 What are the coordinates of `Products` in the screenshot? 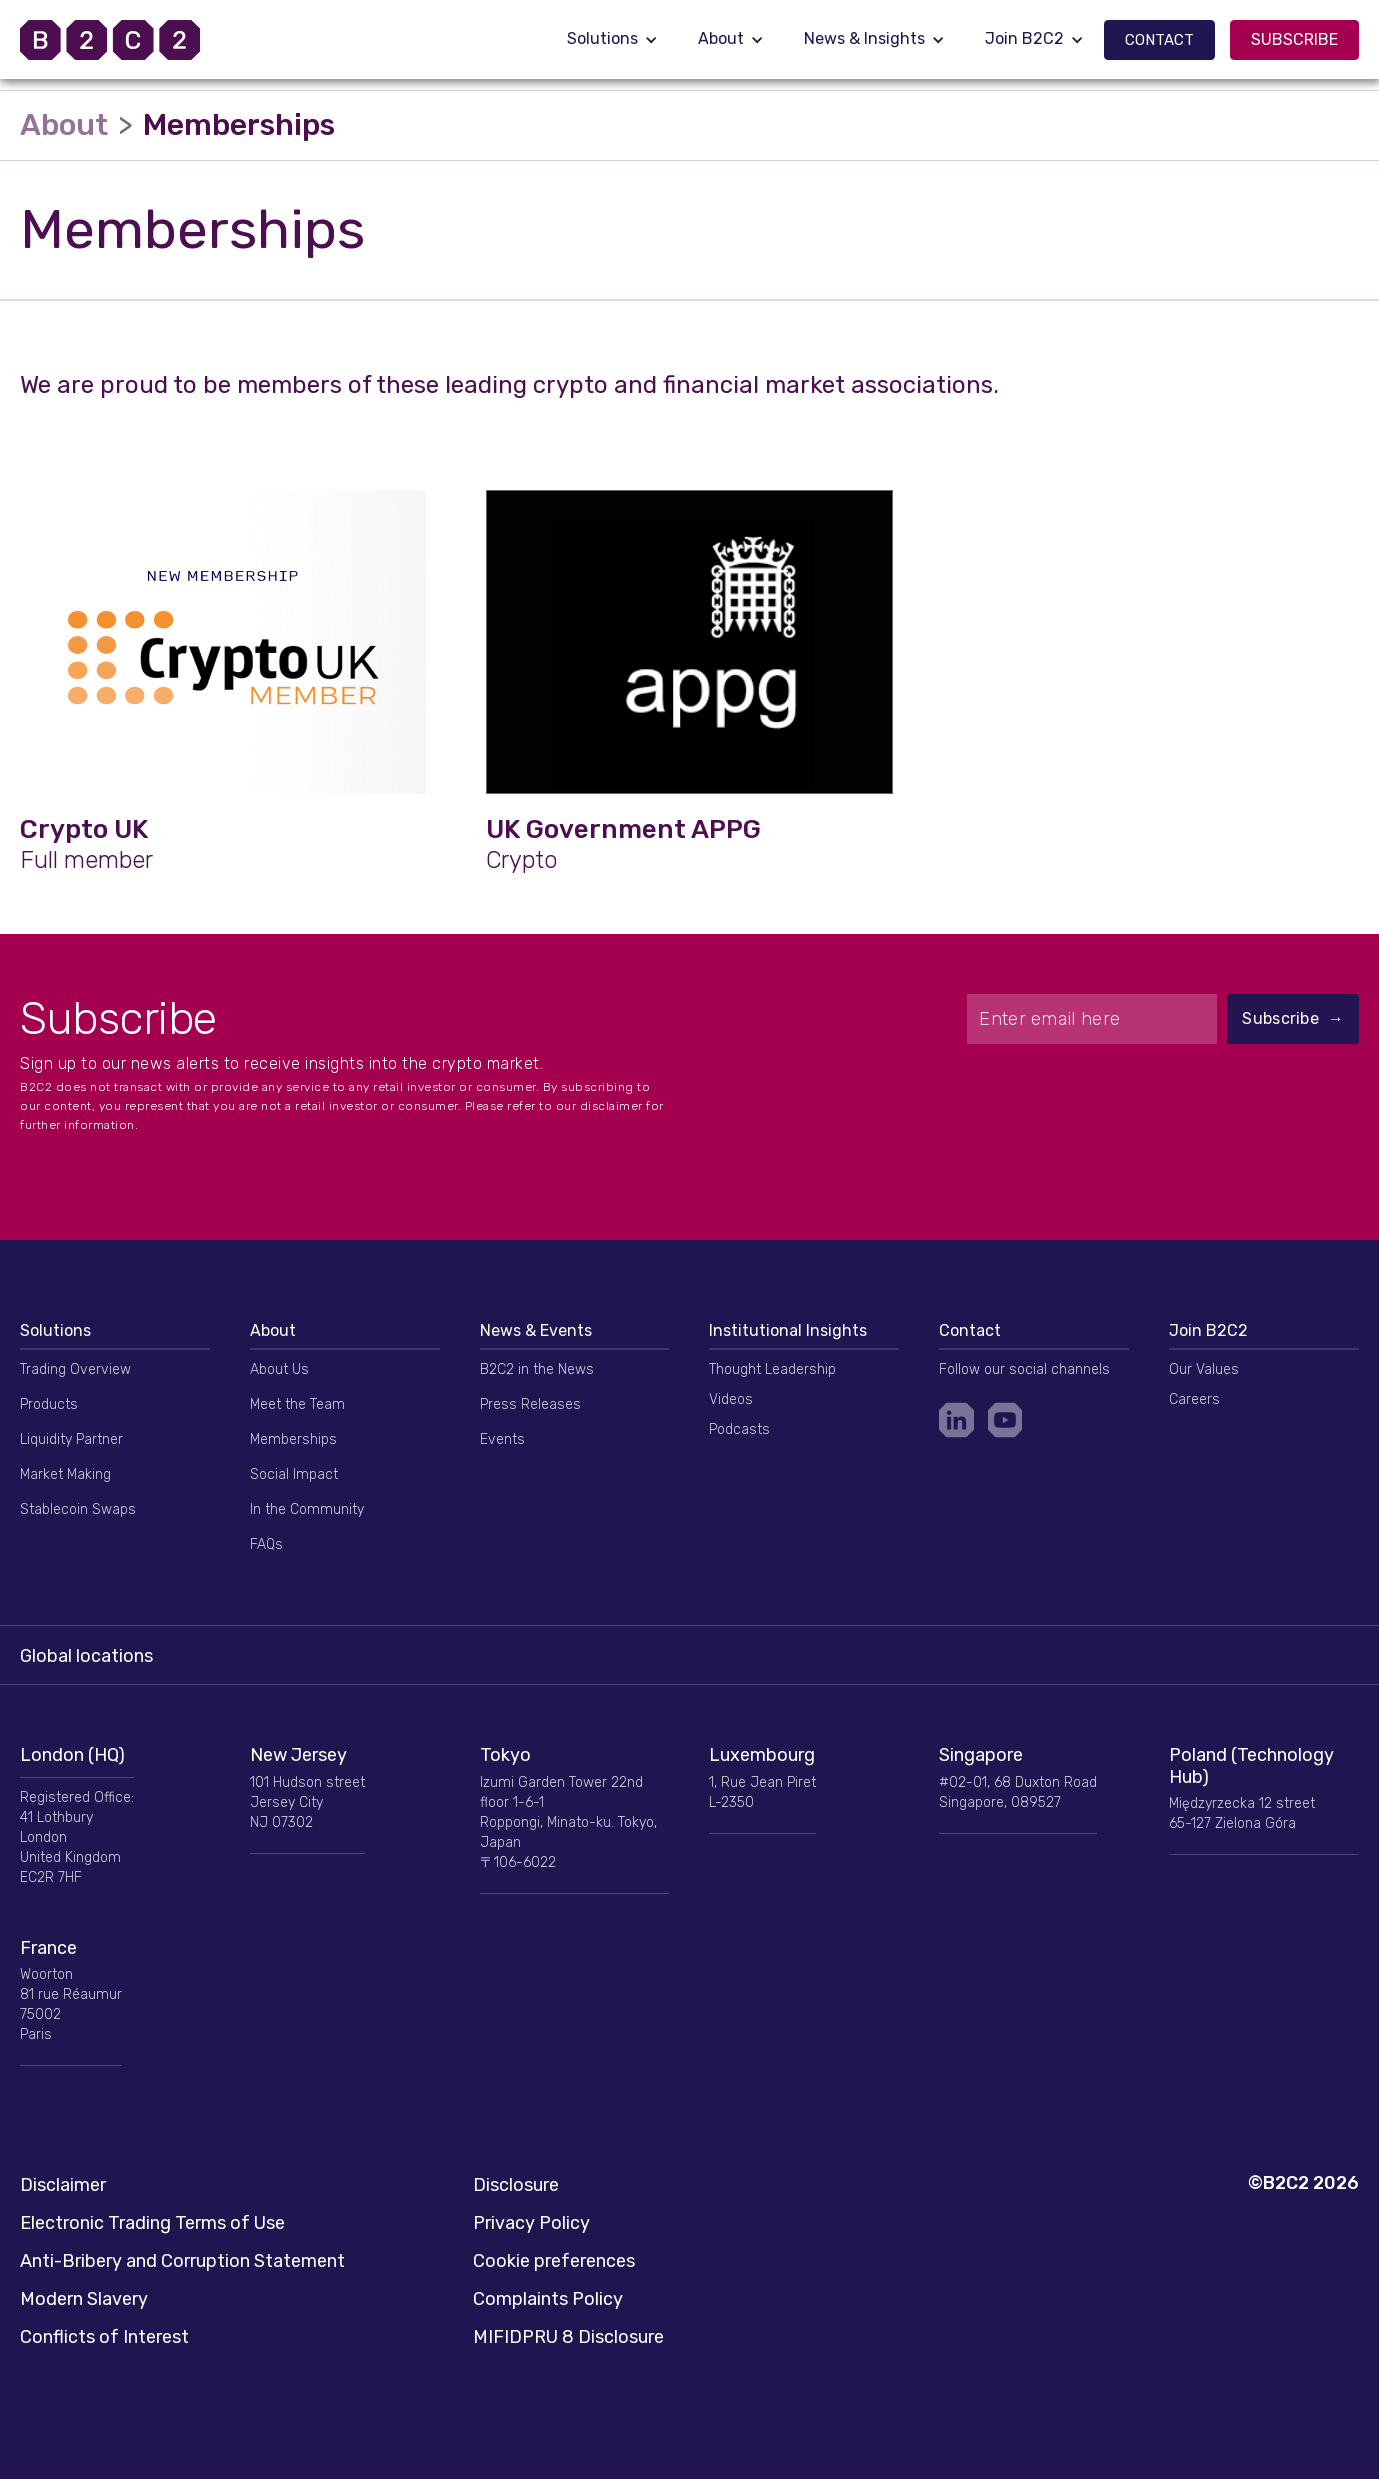 It's located at (49, 1404).